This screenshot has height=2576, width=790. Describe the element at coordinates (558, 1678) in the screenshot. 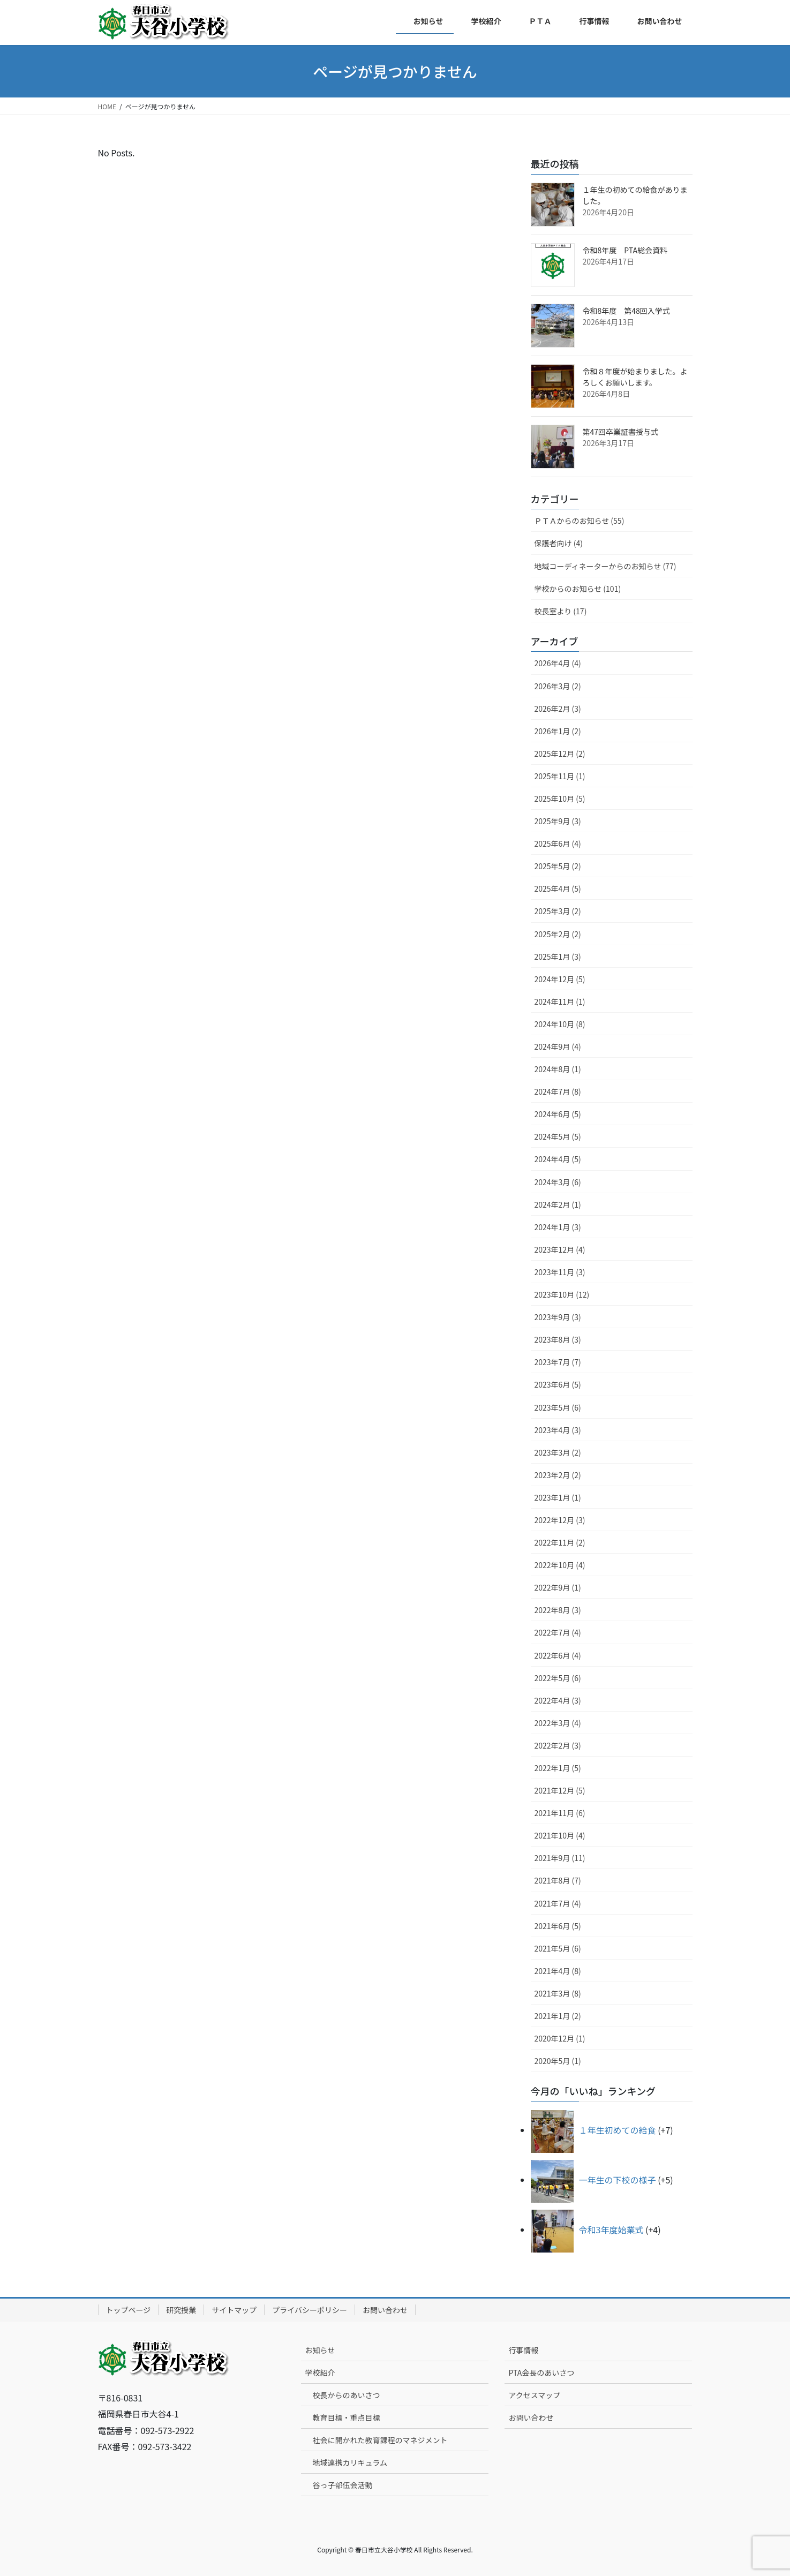

I see `2022年5月 (6)` at that location.